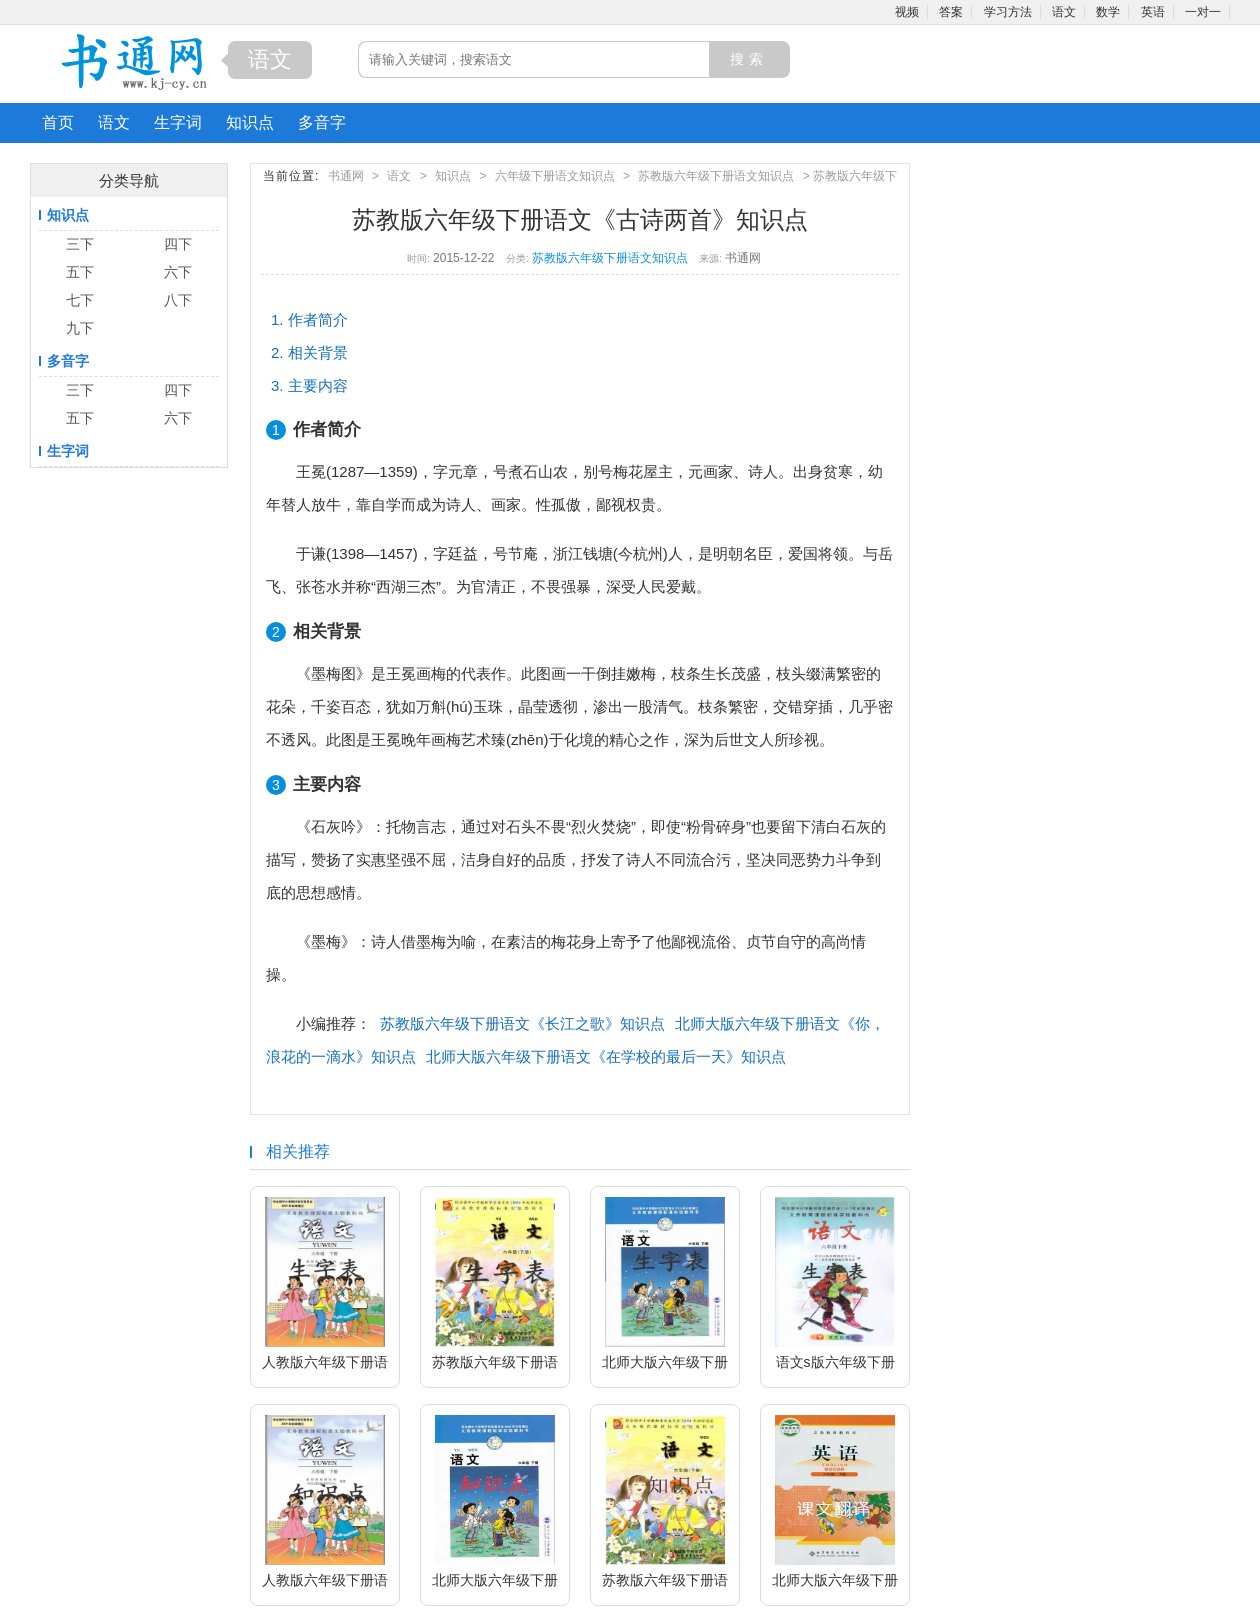  I want to click on 书通网, so click(346, 176).